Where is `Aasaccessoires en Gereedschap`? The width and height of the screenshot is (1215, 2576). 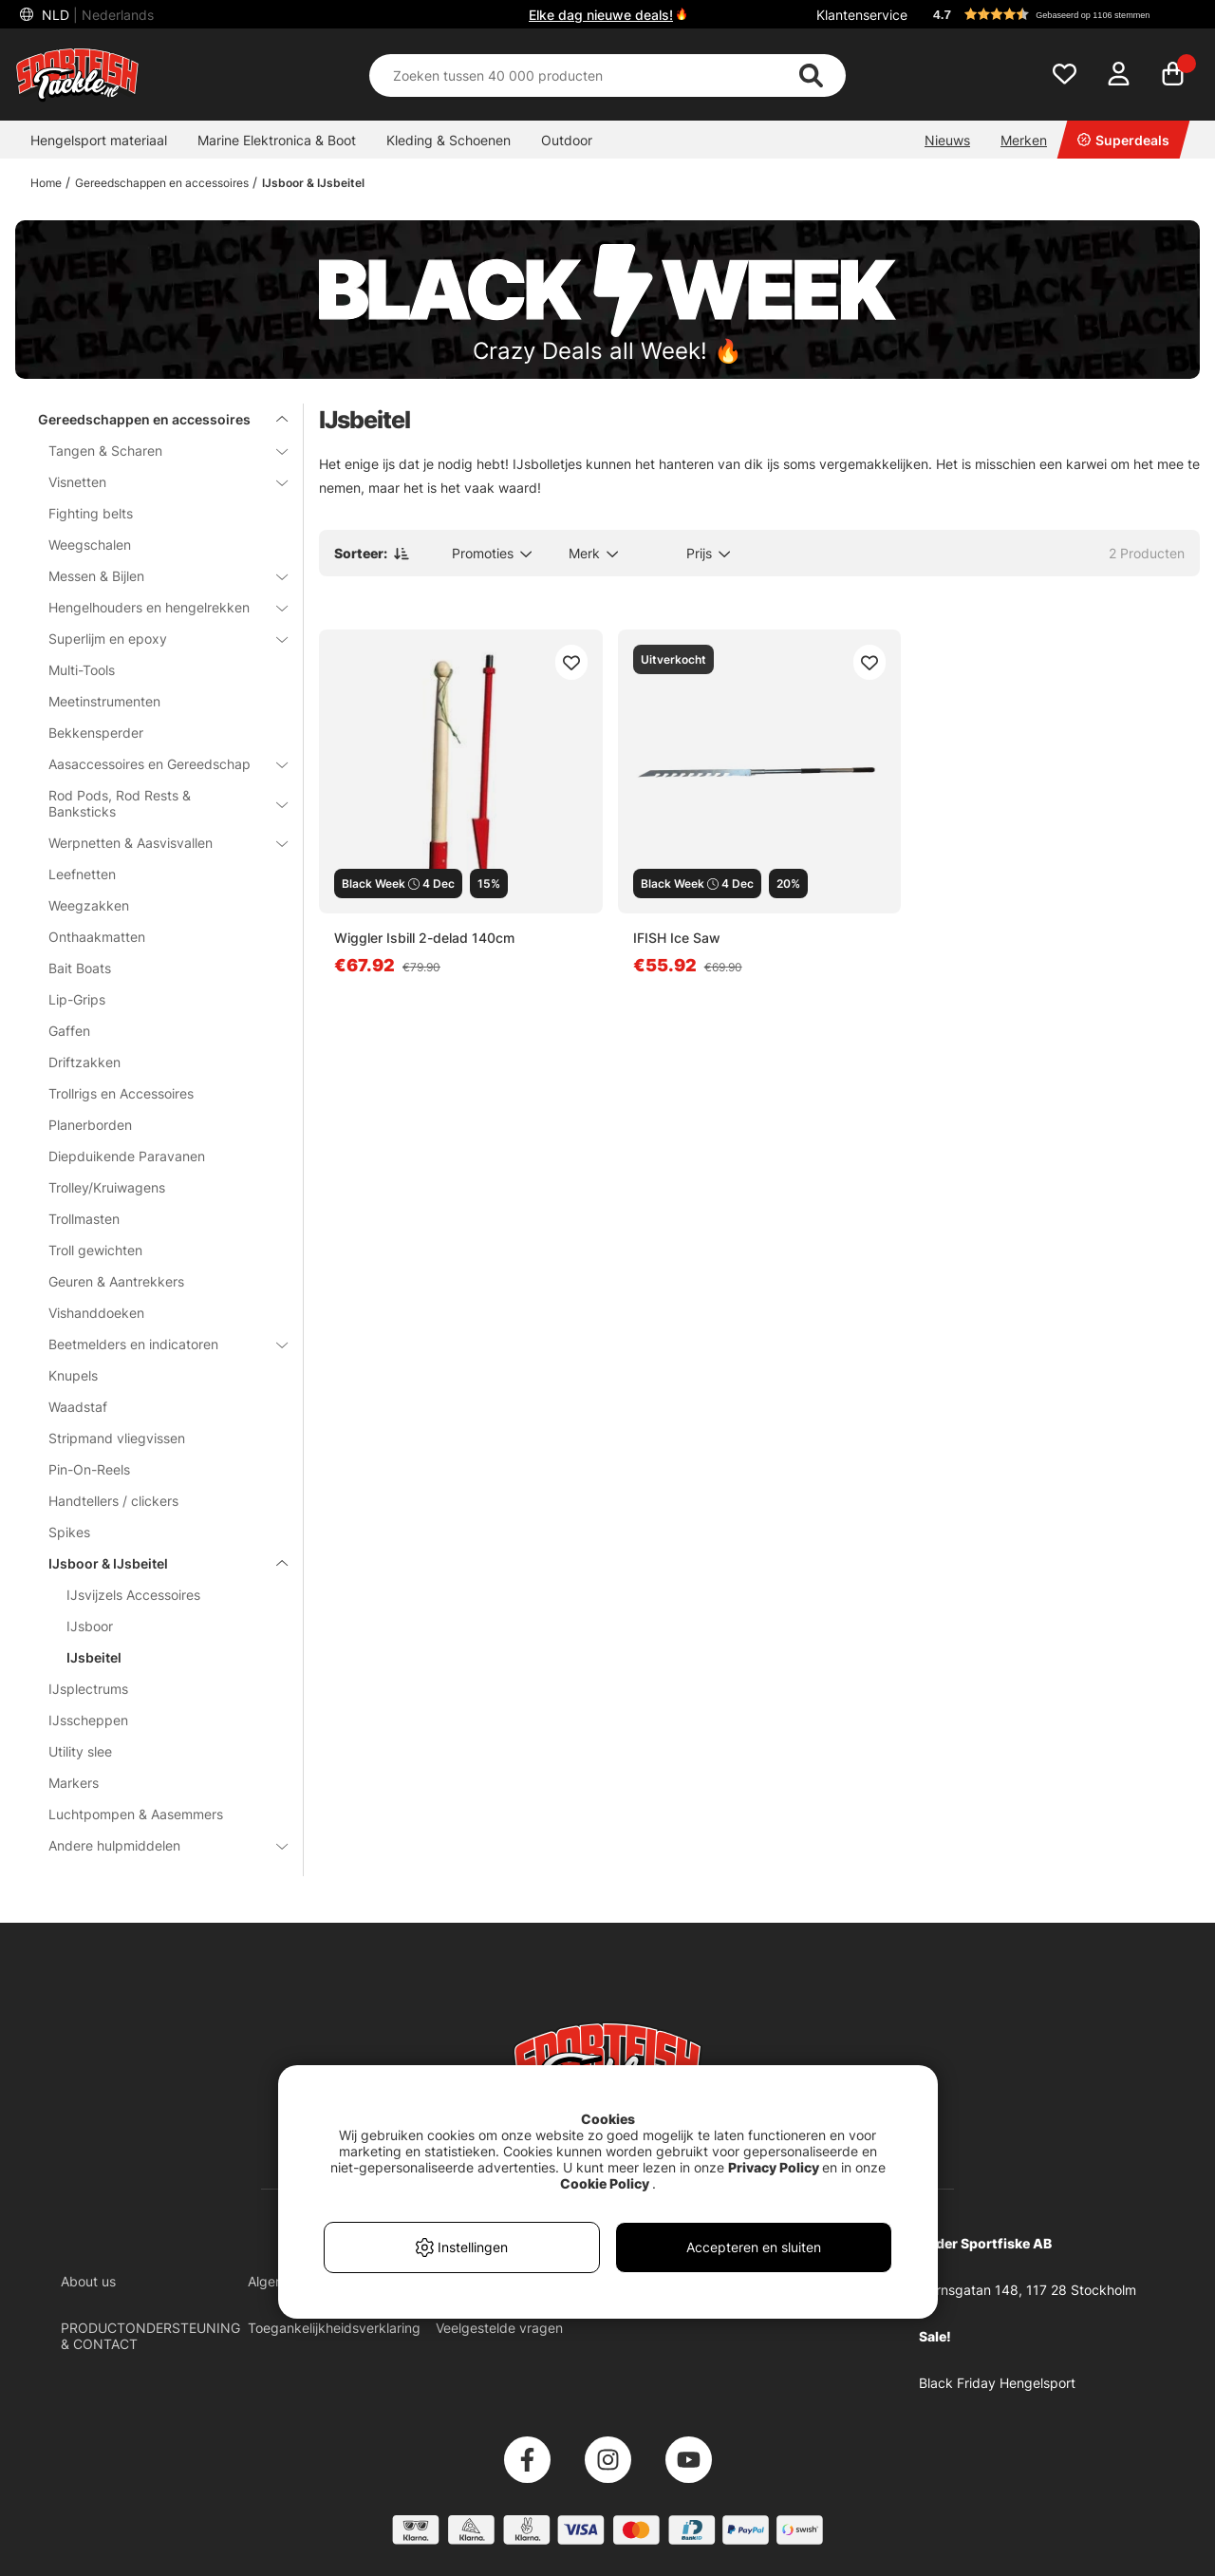 Aasaccessoires en Gereedschap is located at coordinates (156, 764).